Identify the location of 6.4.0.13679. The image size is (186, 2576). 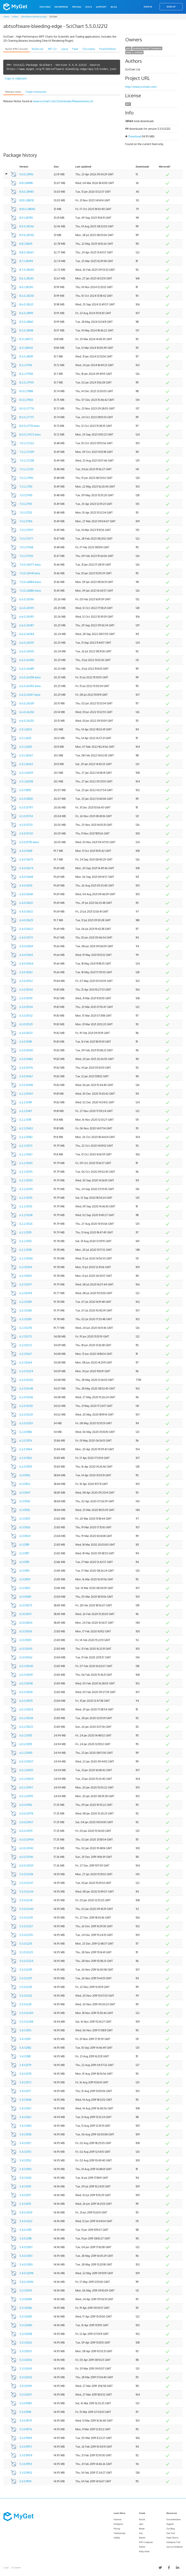
(26, 859).